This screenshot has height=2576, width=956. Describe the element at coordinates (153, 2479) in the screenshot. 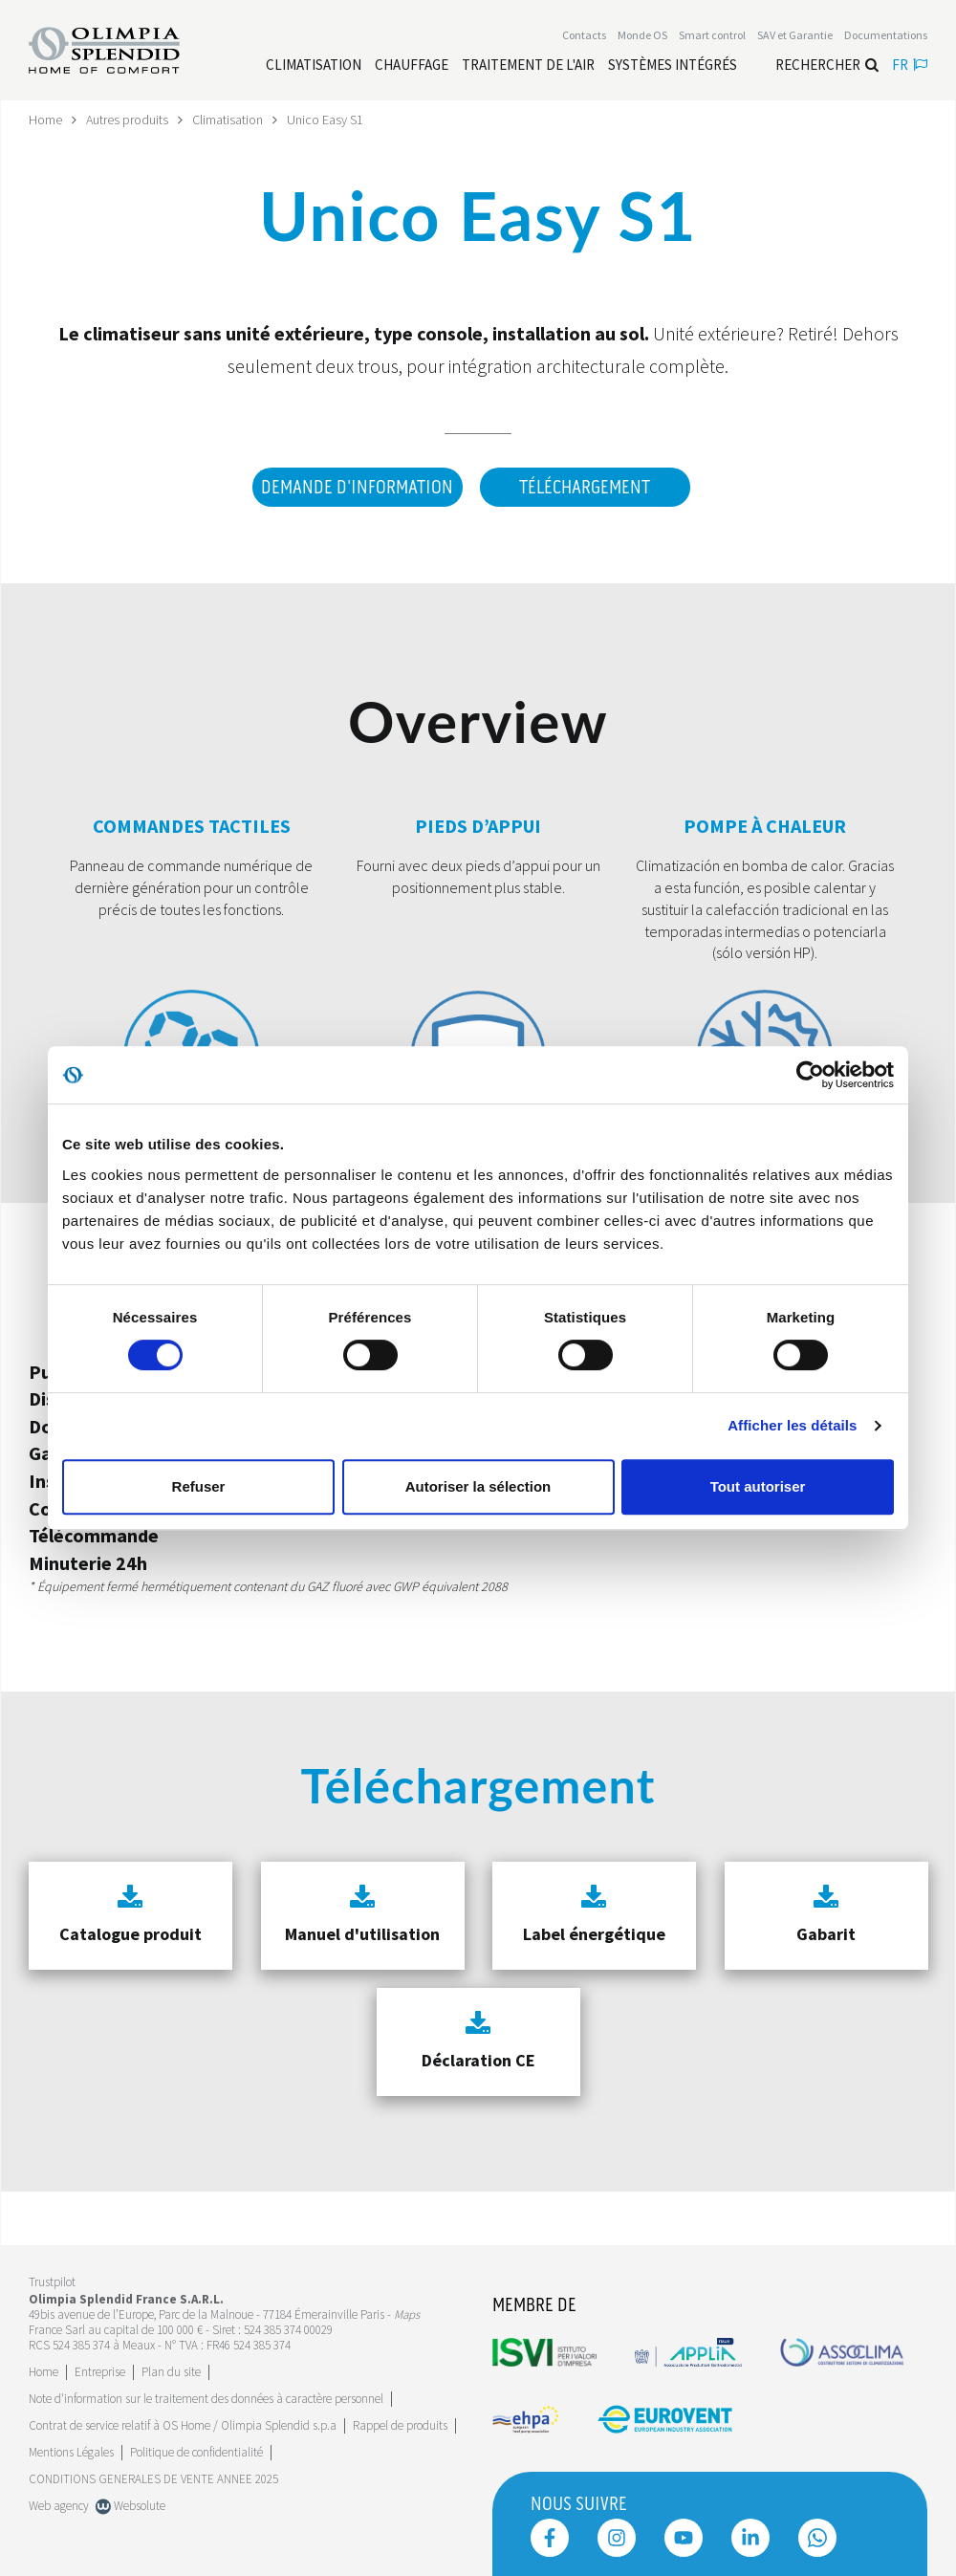

I see `CONDITIONS GENERALES DE VENTE ANNEE 2025` at that location.